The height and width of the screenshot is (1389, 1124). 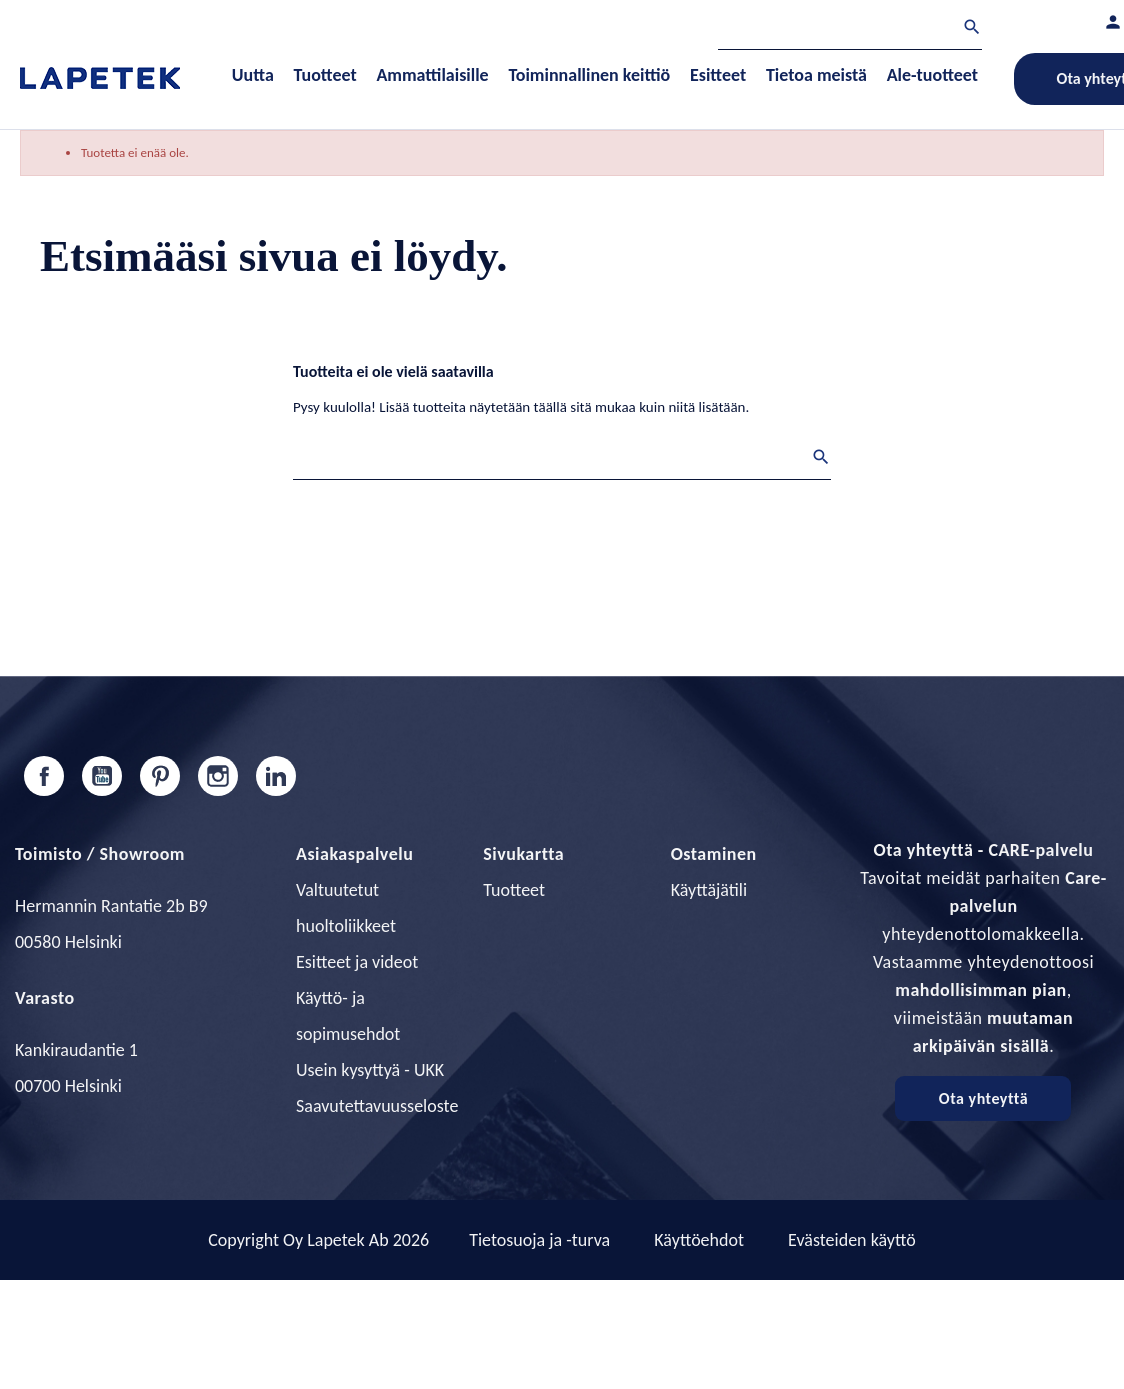 I want to click on YouTube, so click(x=102, y=776).